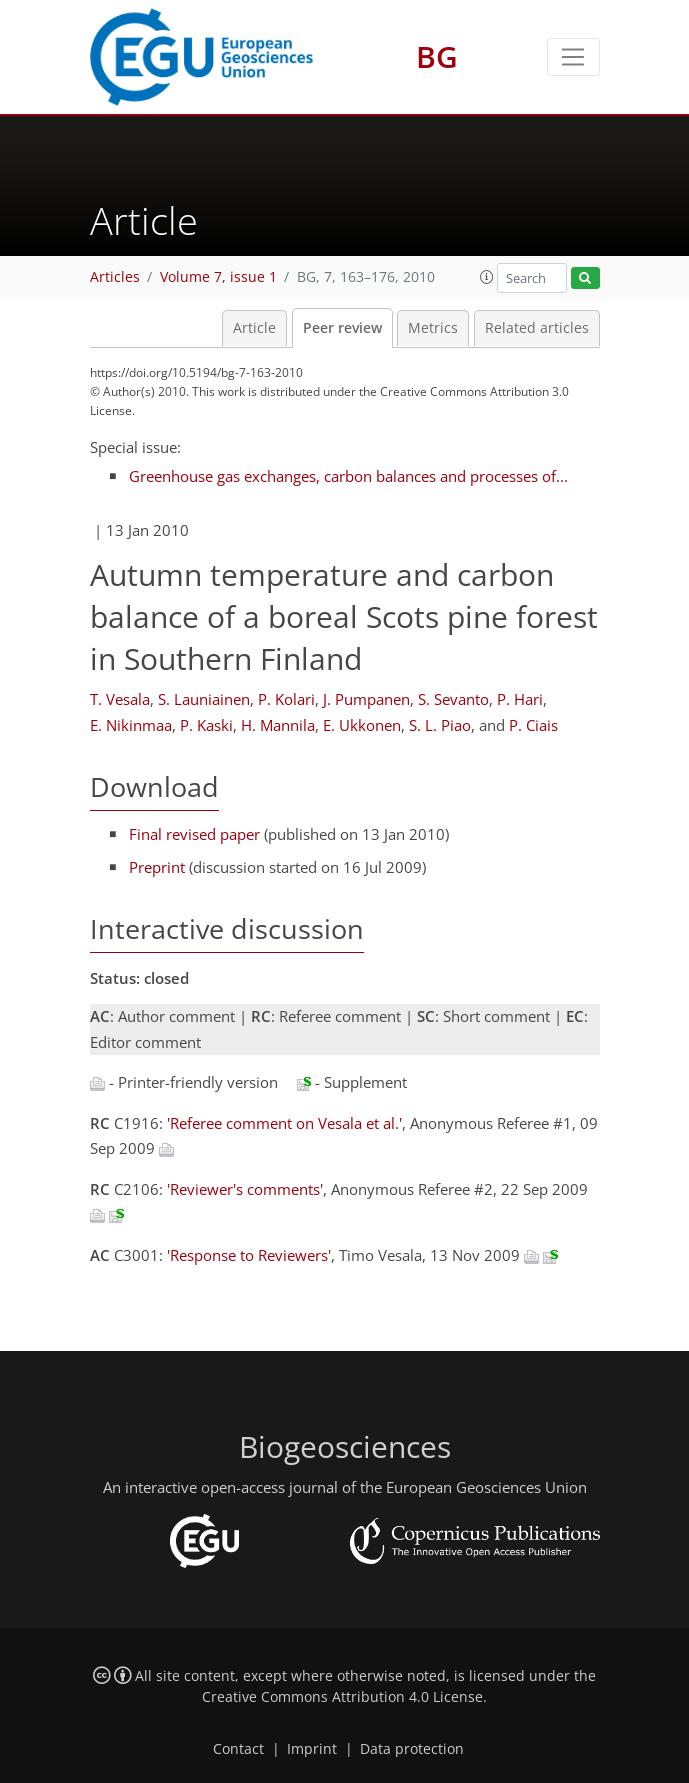 This screenshot has height=1783, width=689. What do you see at coordinates (573, 57) in the screenshot?
I see `[Toggle navigation]` at bounding box center [573, 57].